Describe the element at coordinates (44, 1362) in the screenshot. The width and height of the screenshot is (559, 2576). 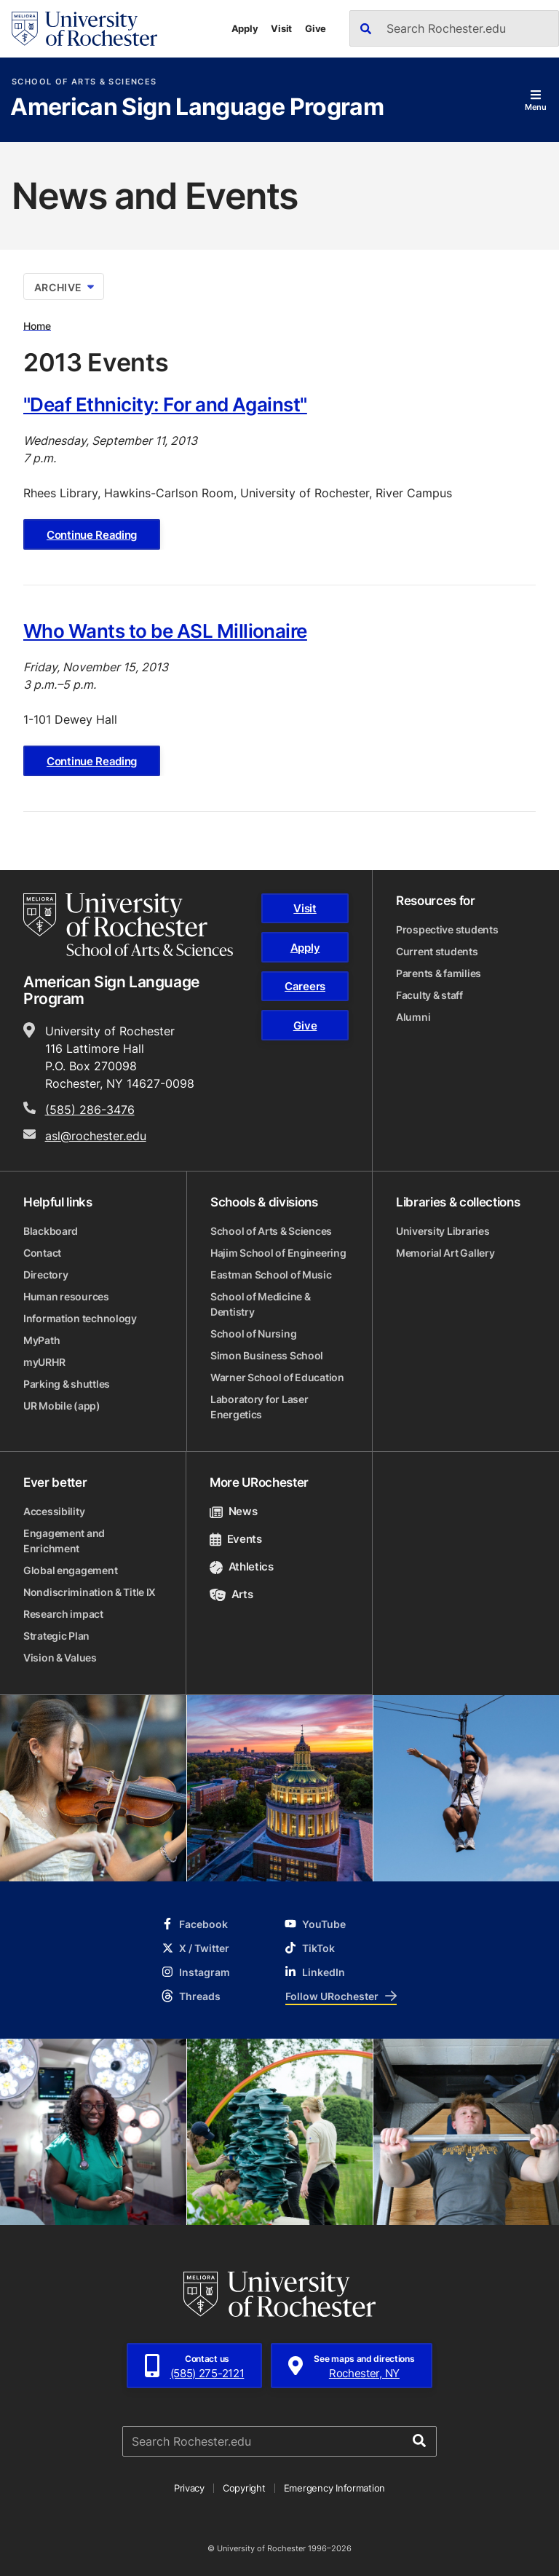
I see `myURHR` at that location.